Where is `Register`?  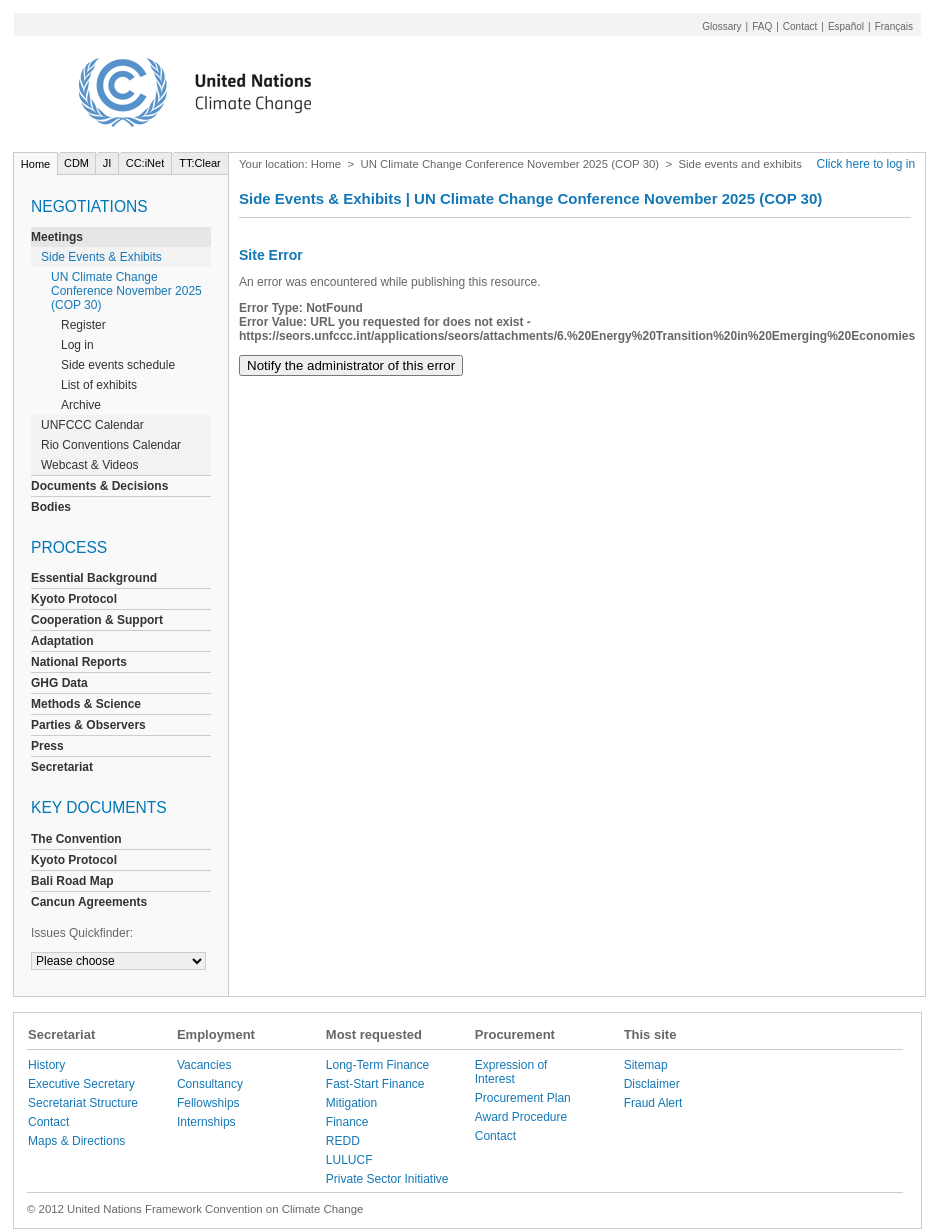 Register is located at coordinates (83, 325).